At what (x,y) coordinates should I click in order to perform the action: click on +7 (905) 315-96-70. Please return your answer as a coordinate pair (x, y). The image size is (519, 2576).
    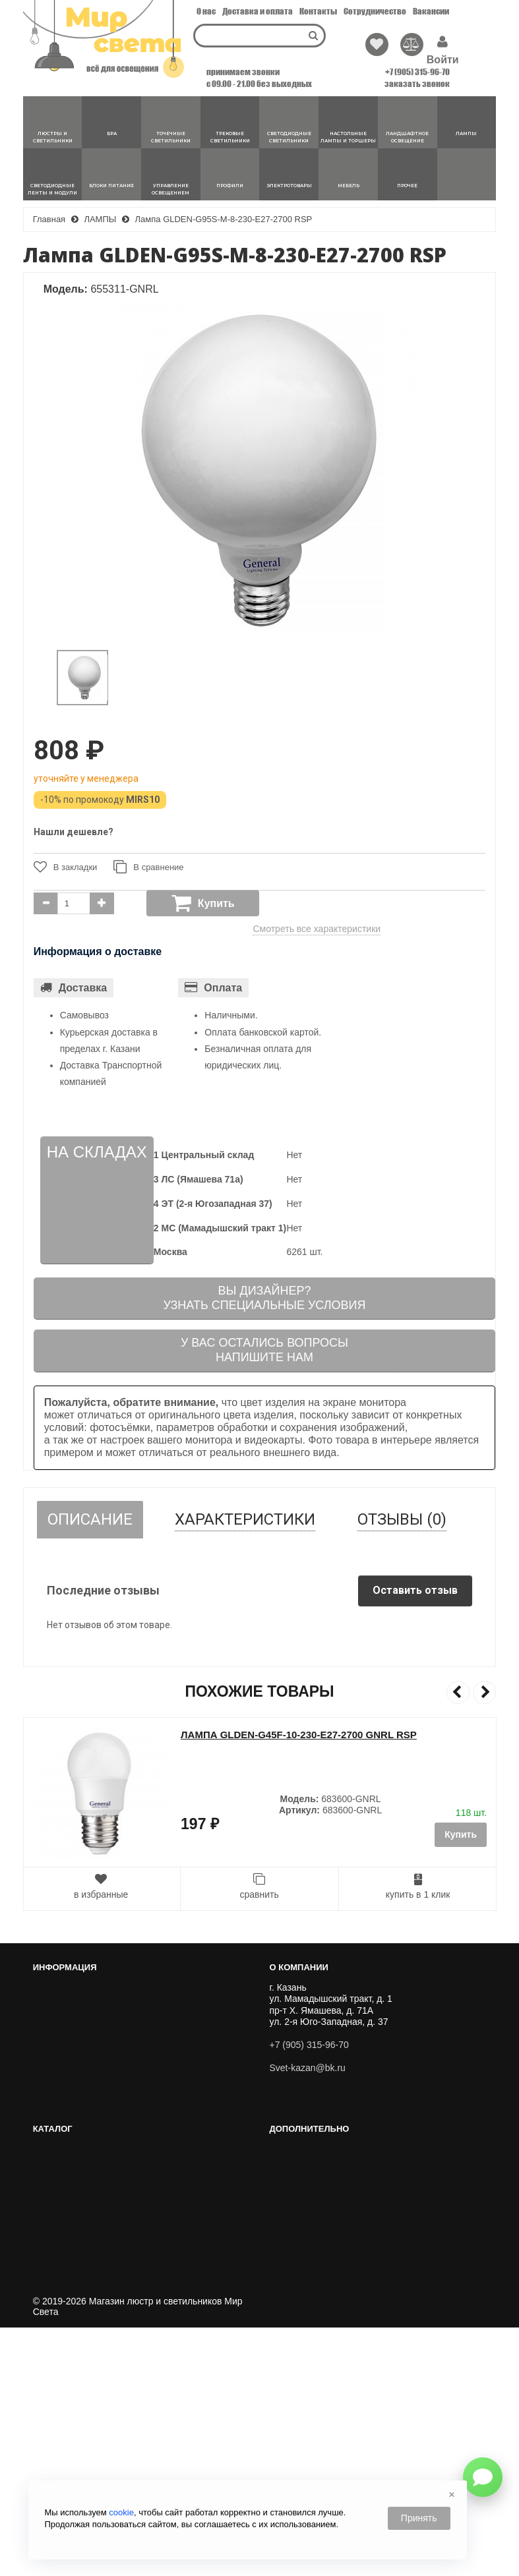
    Looking at the image, I should click on (417, 72).